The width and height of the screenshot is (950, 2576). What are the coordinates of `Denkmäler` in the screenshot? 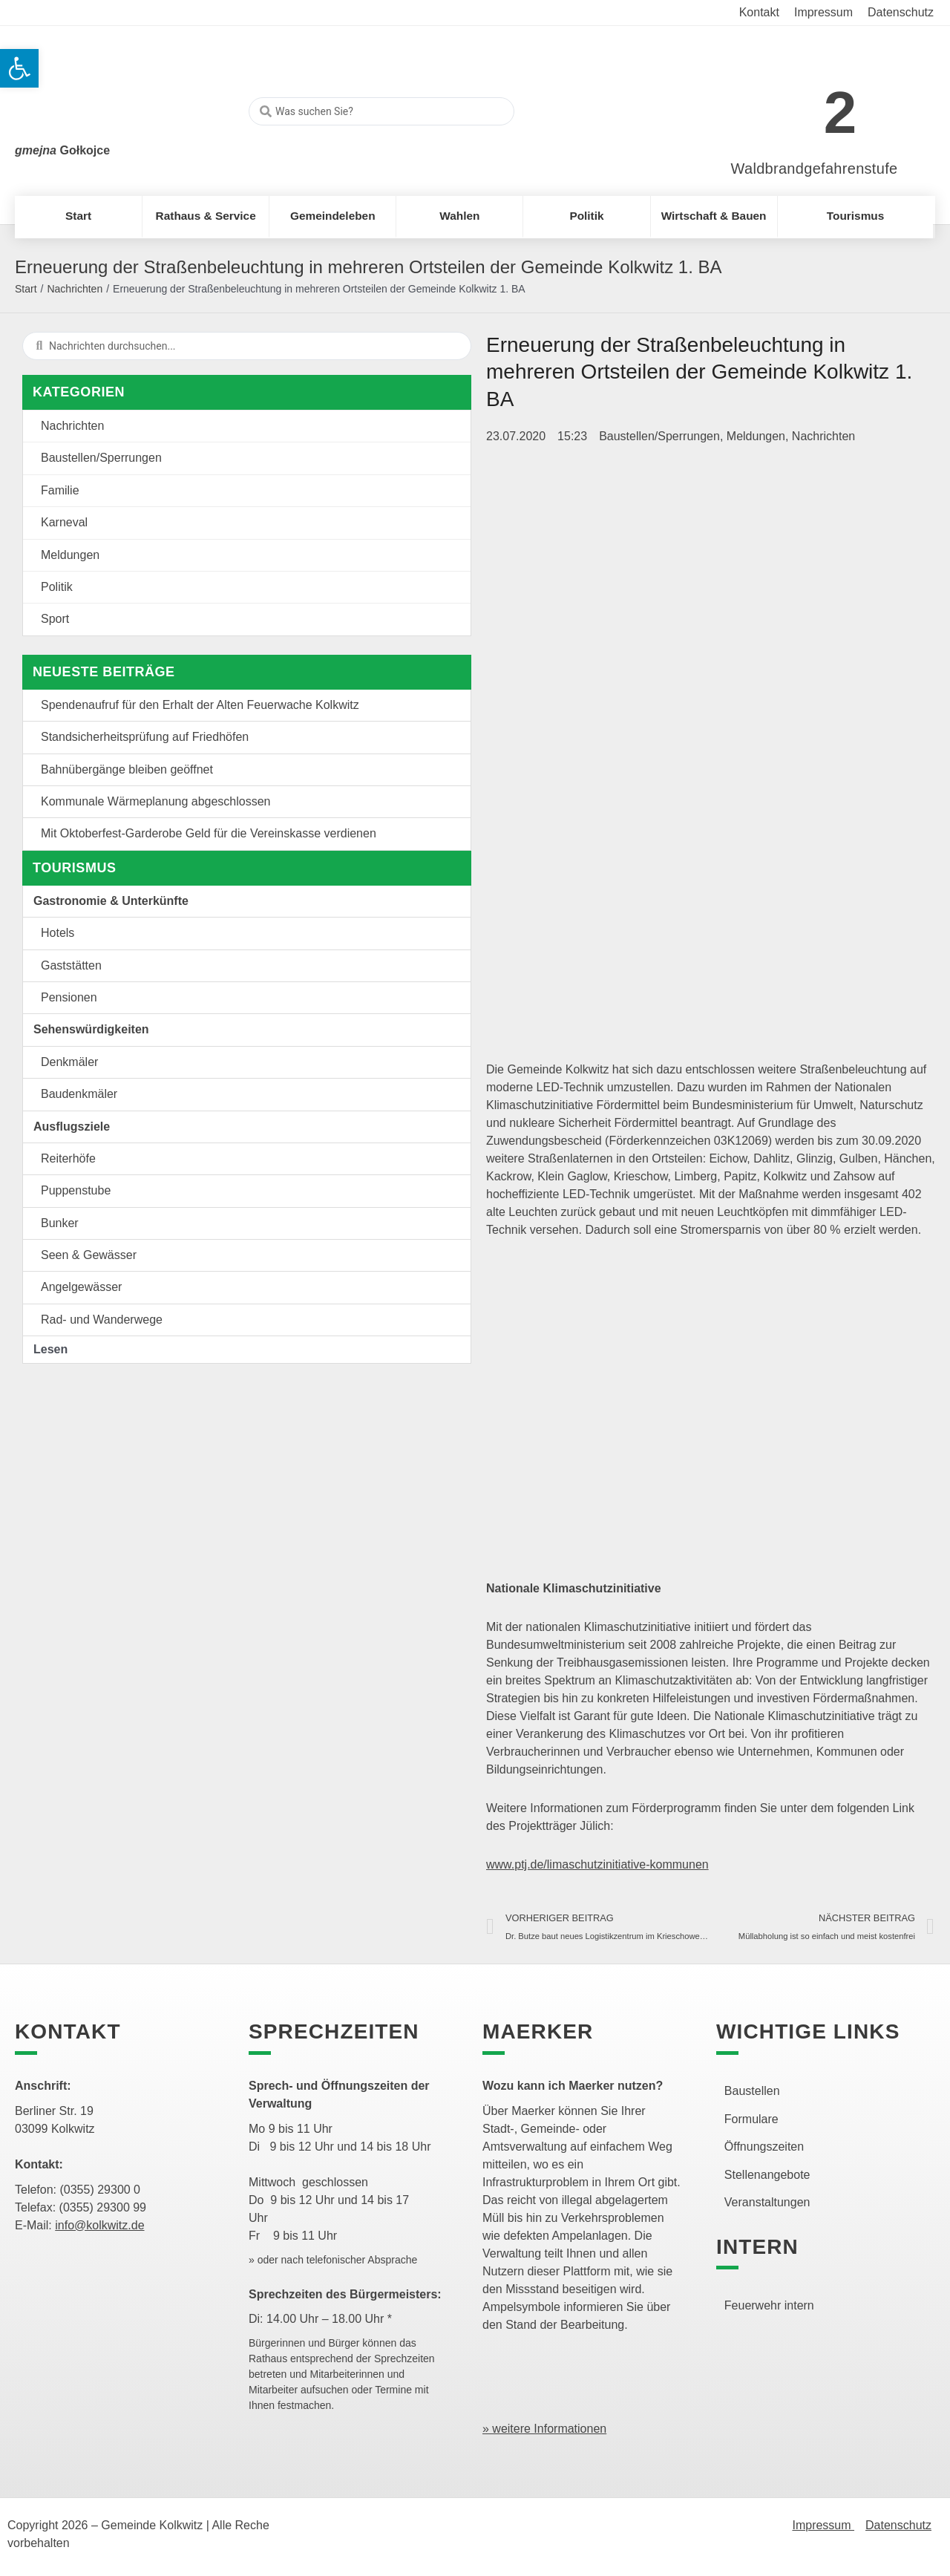 It's located at (69, 1062).